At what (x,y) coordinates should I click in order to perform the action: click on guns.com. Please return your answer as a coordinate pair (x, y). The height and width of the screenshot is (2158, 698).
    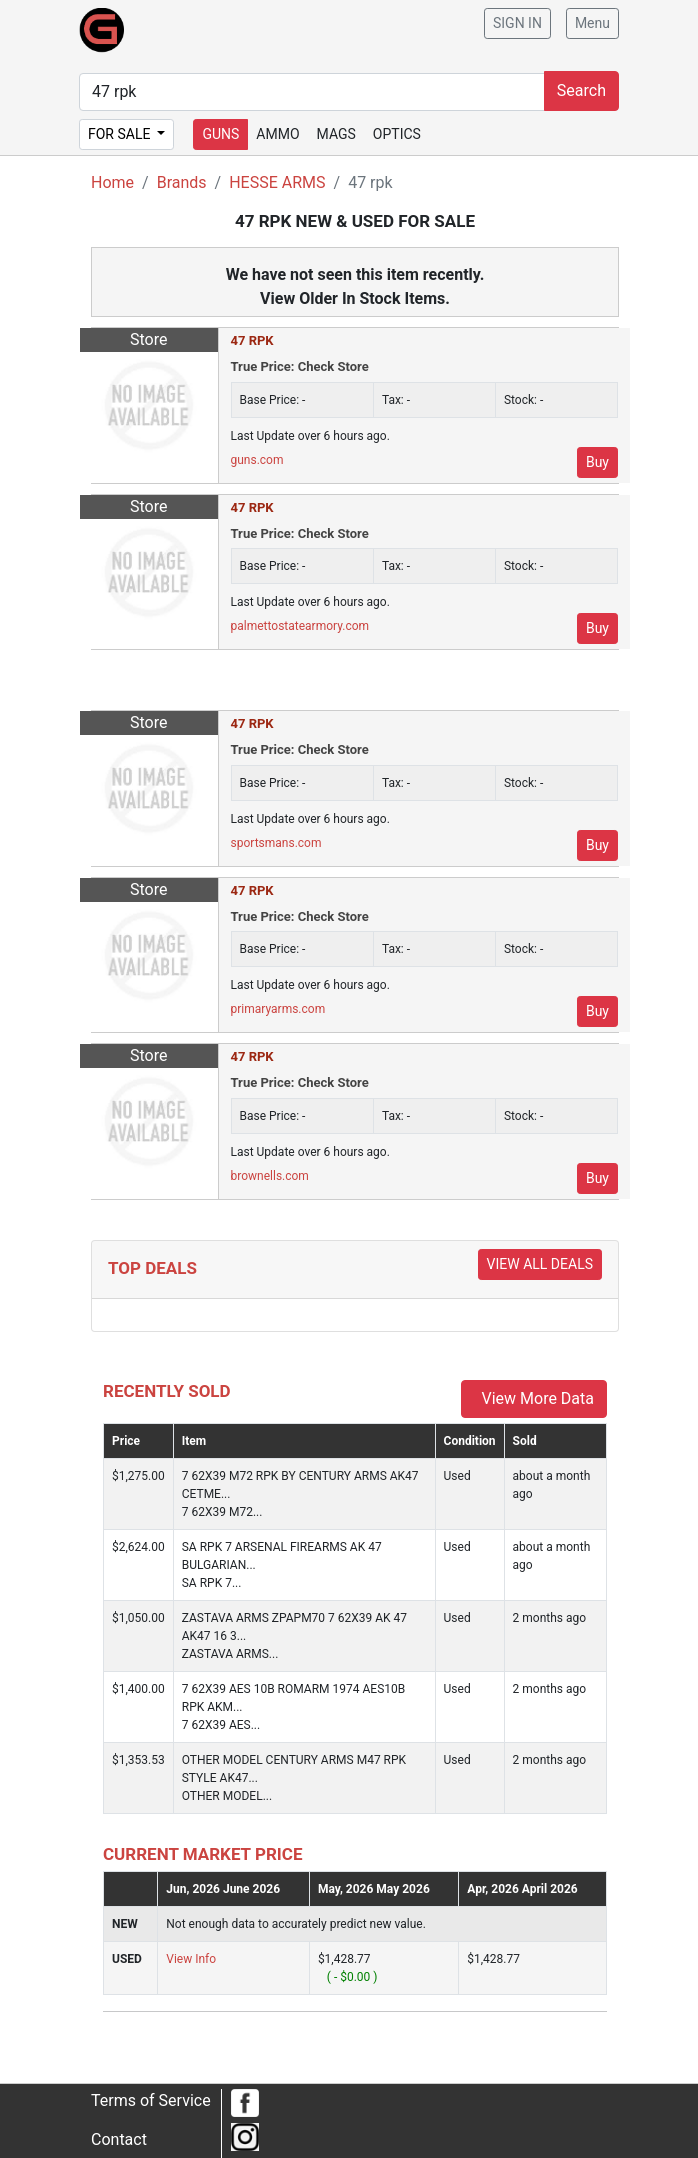
    Looking at the image, I should click on (257, 460).